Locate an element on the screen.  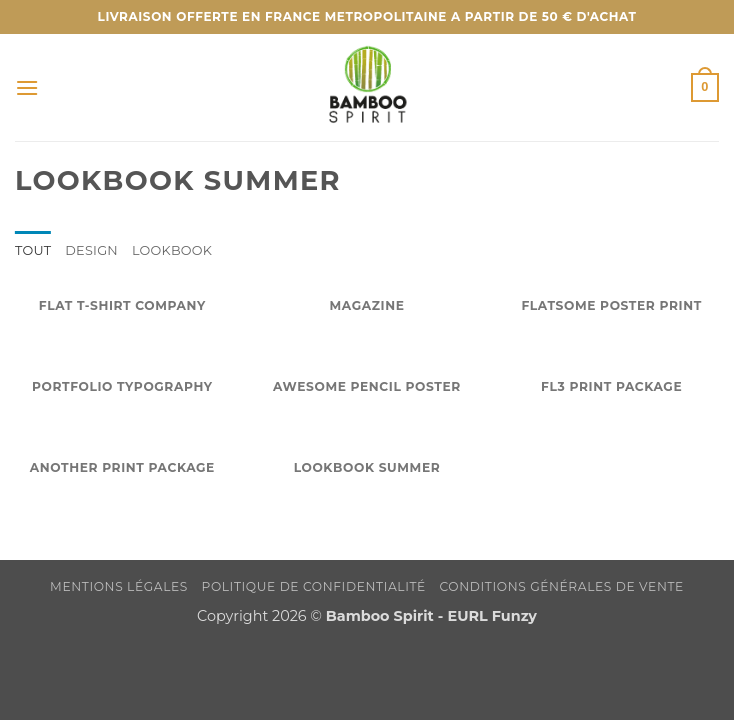
Conditions Générales de Vente is located at coordinates (562, 586).